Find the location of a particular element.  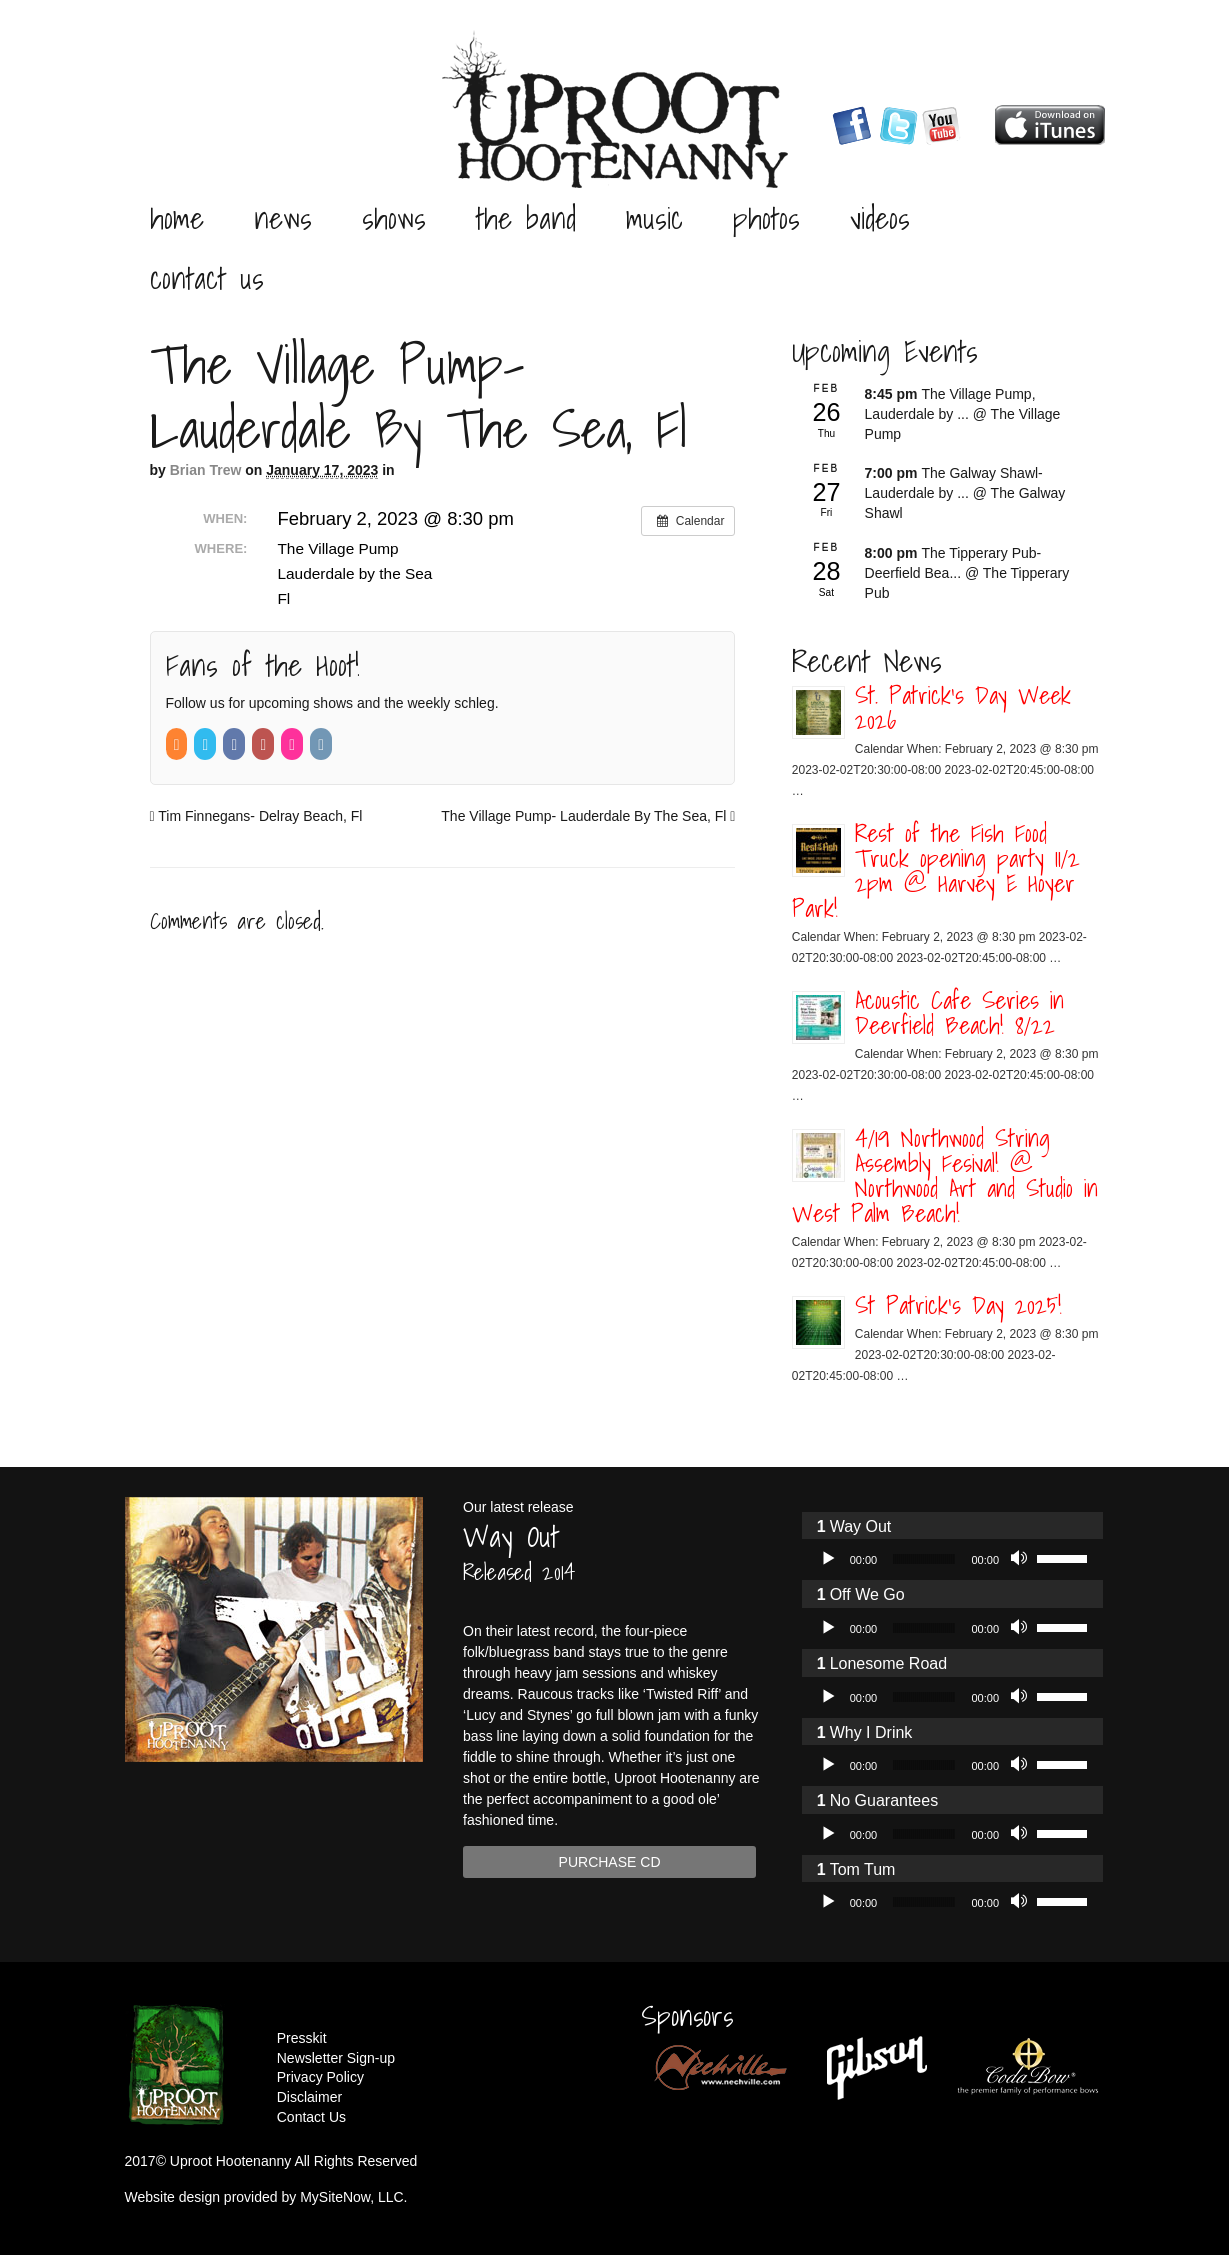

News is located at coordinates (283, 218).